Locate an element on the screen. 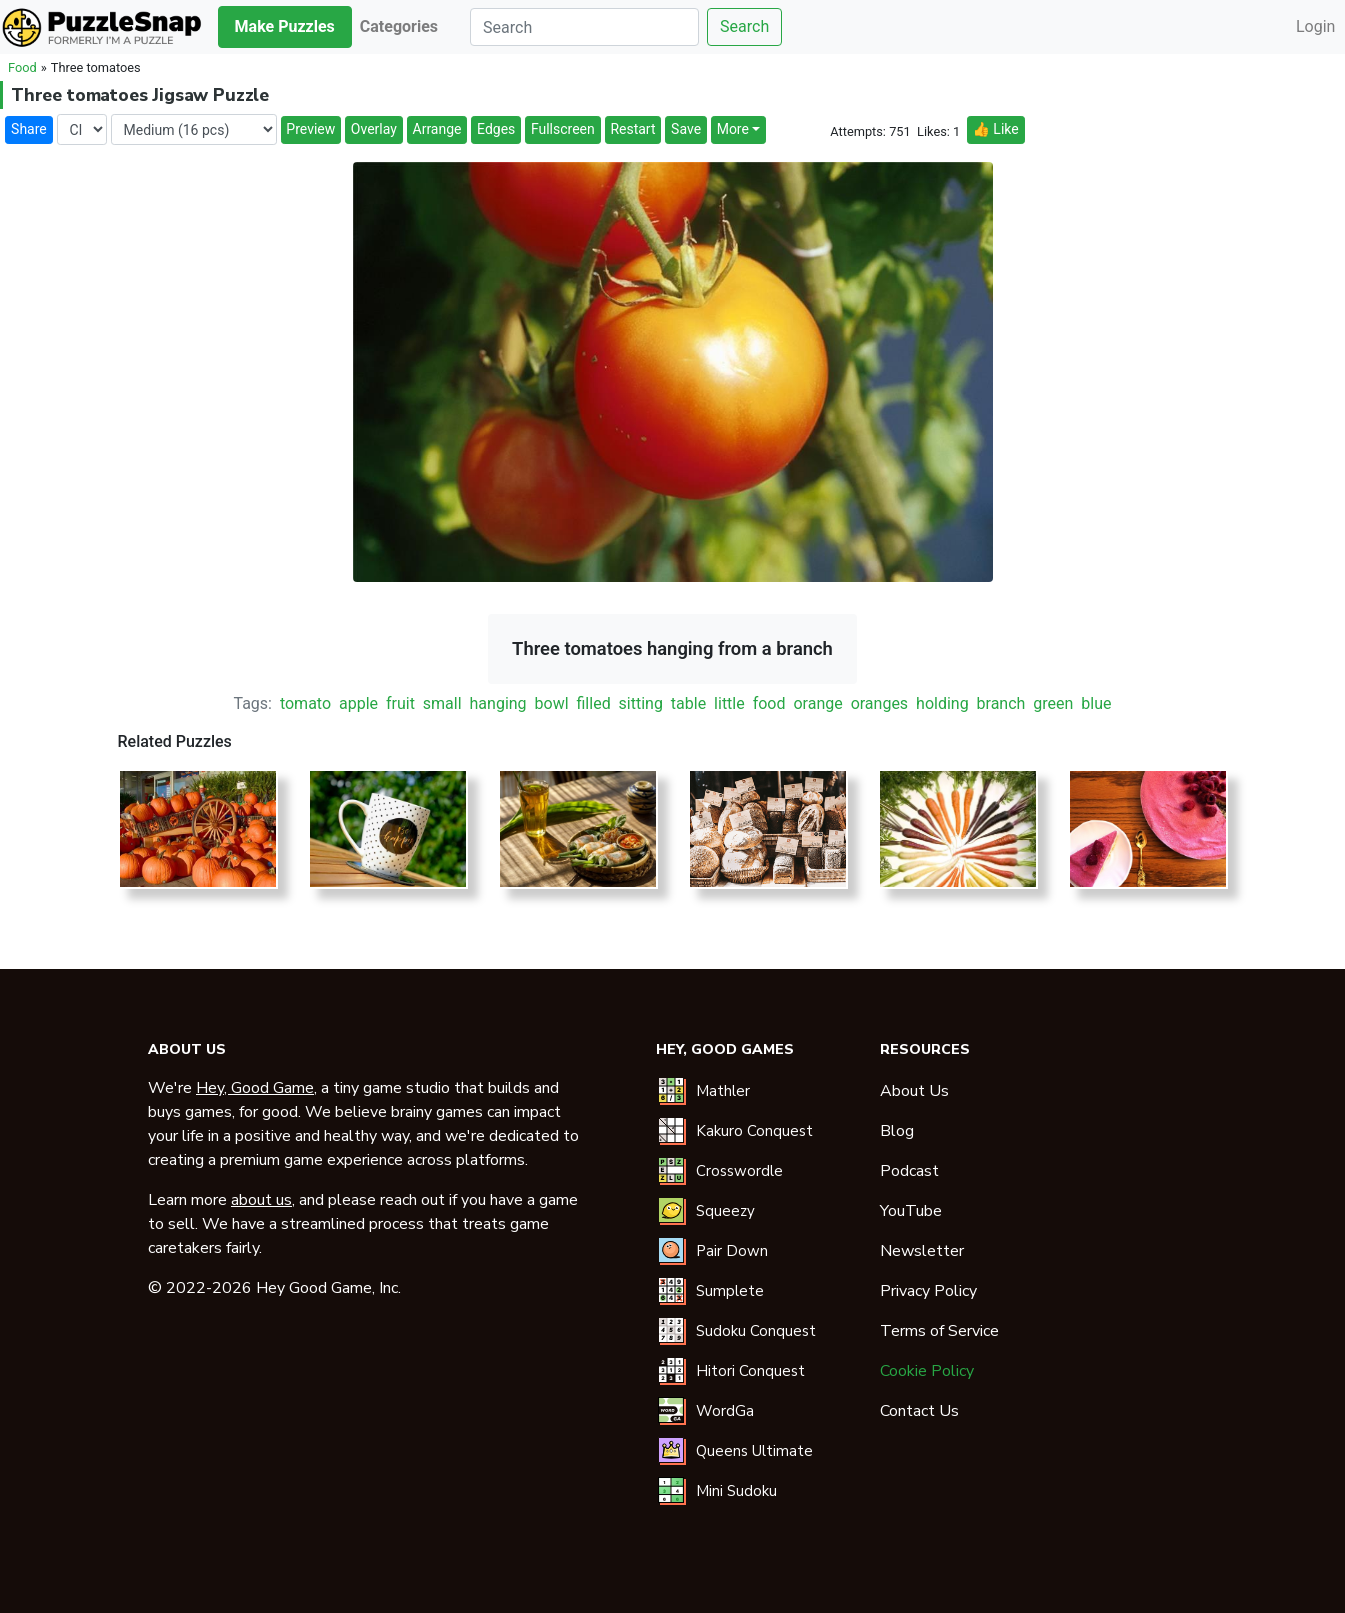 The height and width of the screenshot is (1613, 1345). 👍 Like is located at coordinates (995, 129).